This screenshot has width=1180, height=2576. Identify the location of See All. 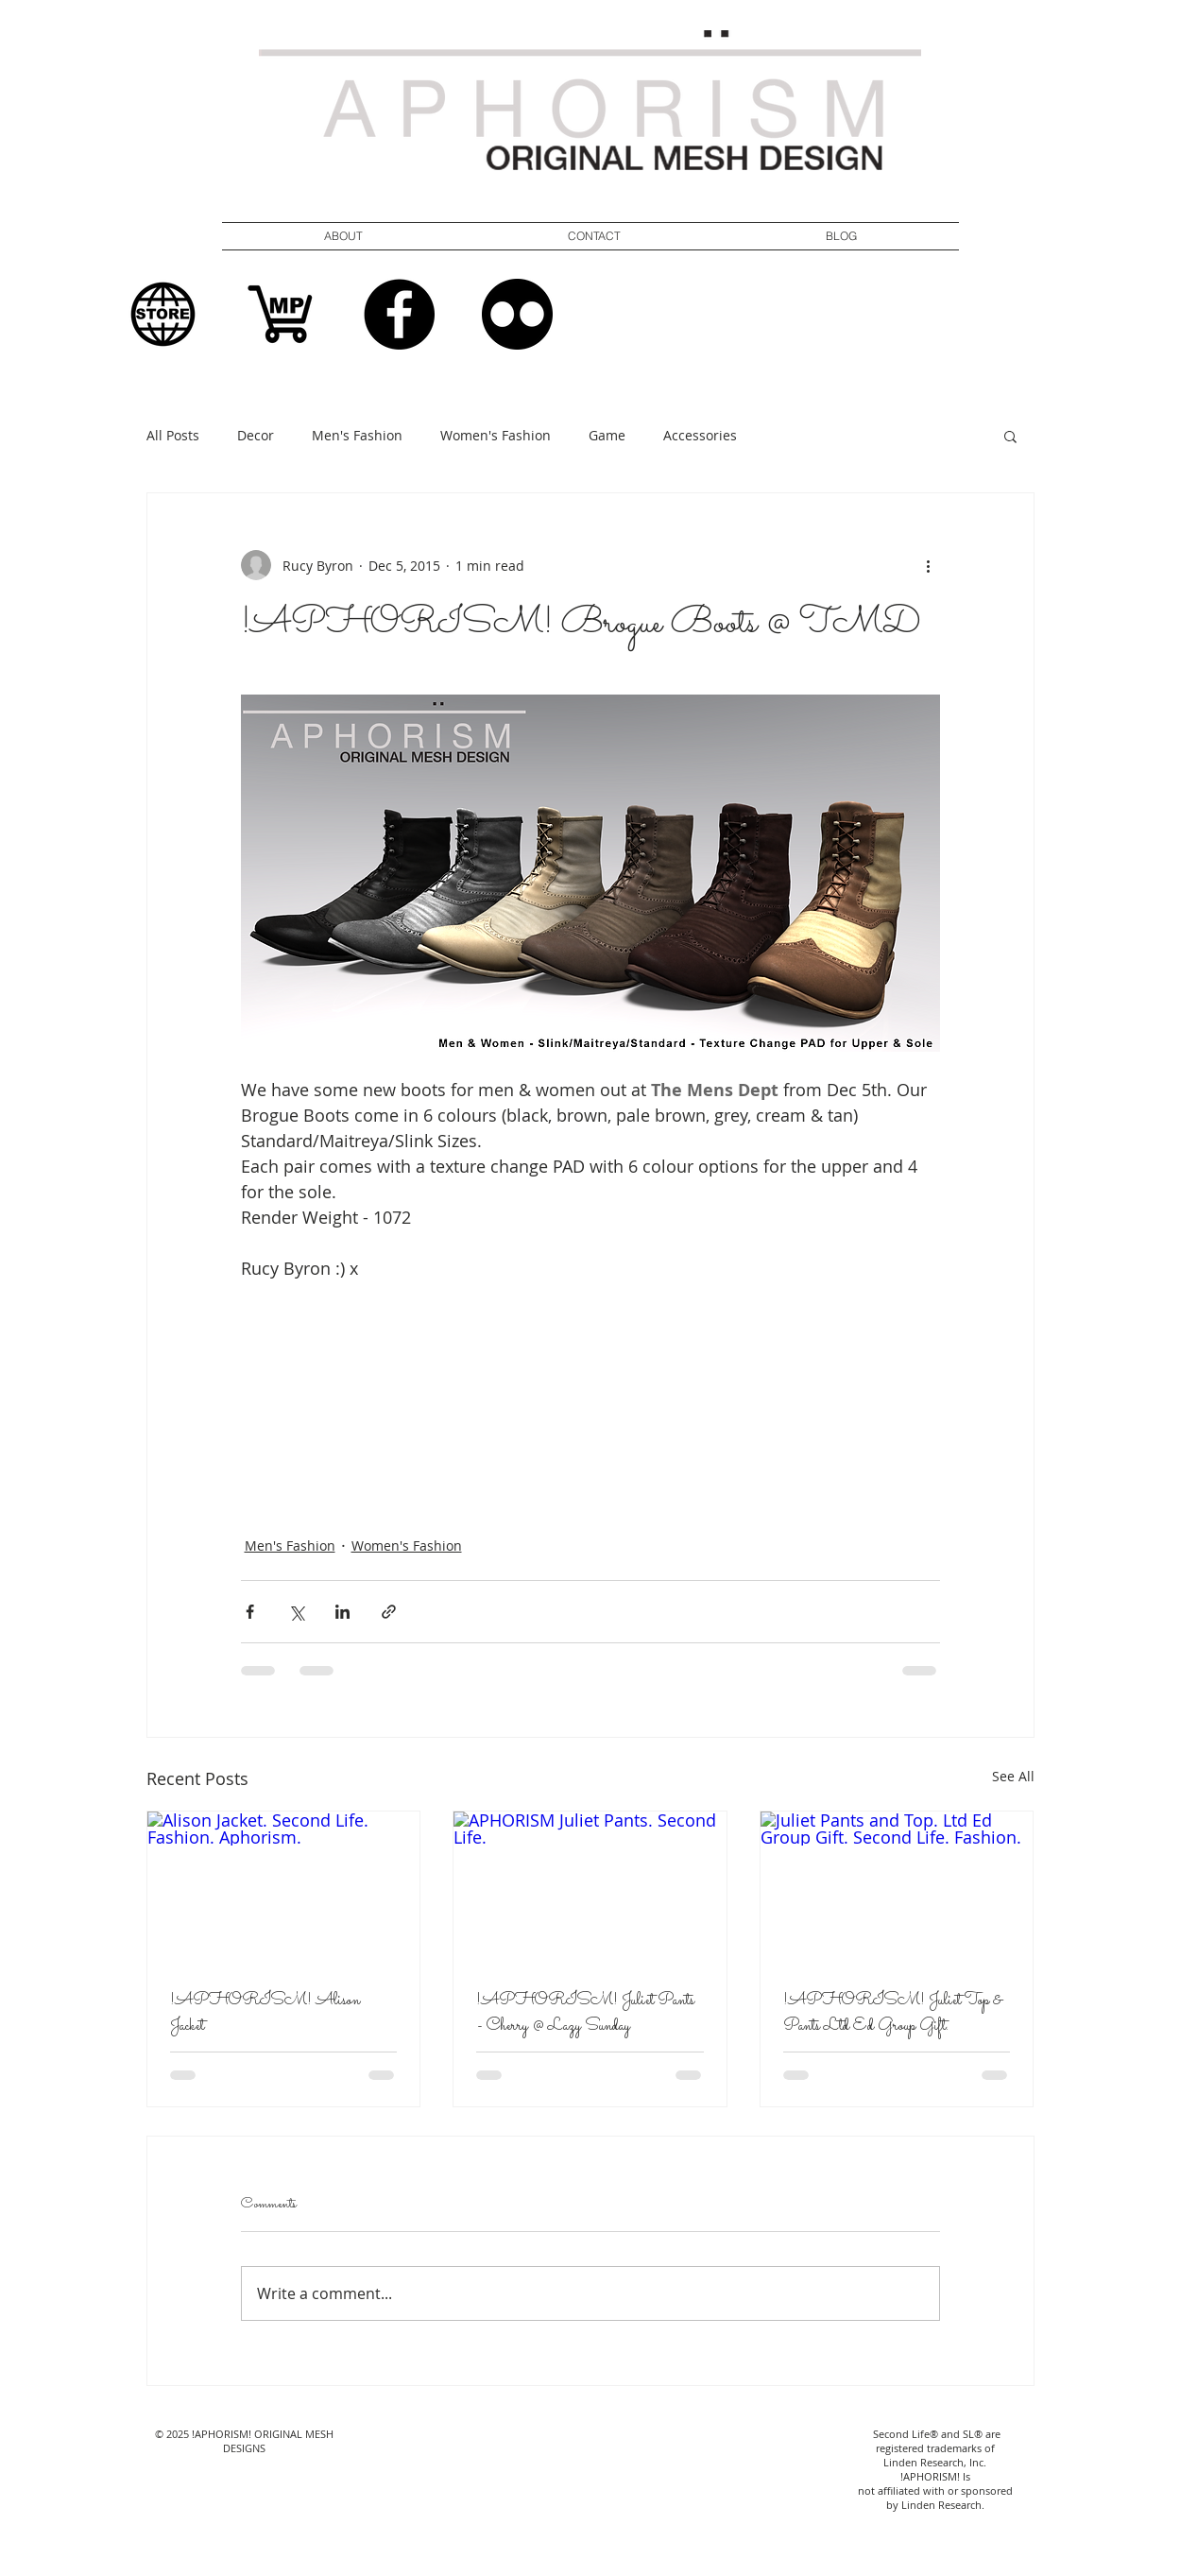
(1013, 1776).